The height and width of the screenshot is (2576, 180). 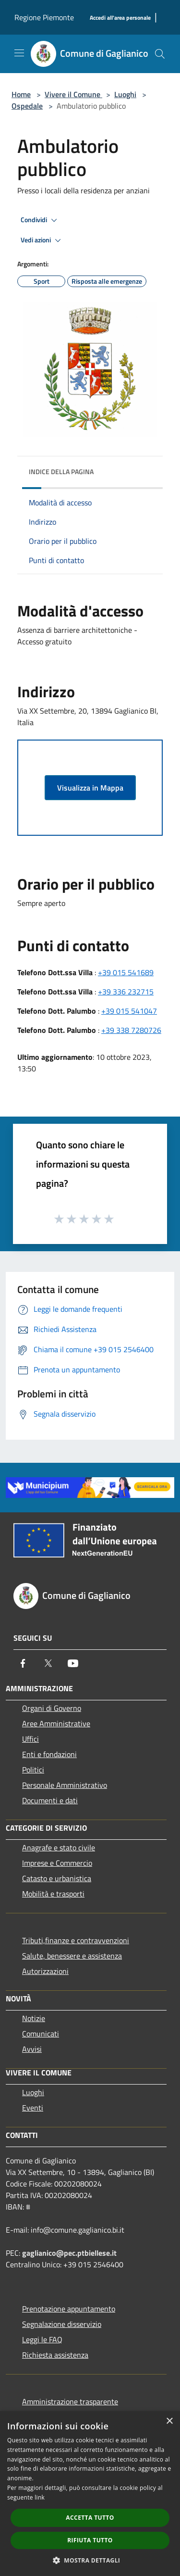 What do you see at coordinates (50, 1800) in the screenshot?
I see `Documenti e dati` at bounding box center [50, 1800].